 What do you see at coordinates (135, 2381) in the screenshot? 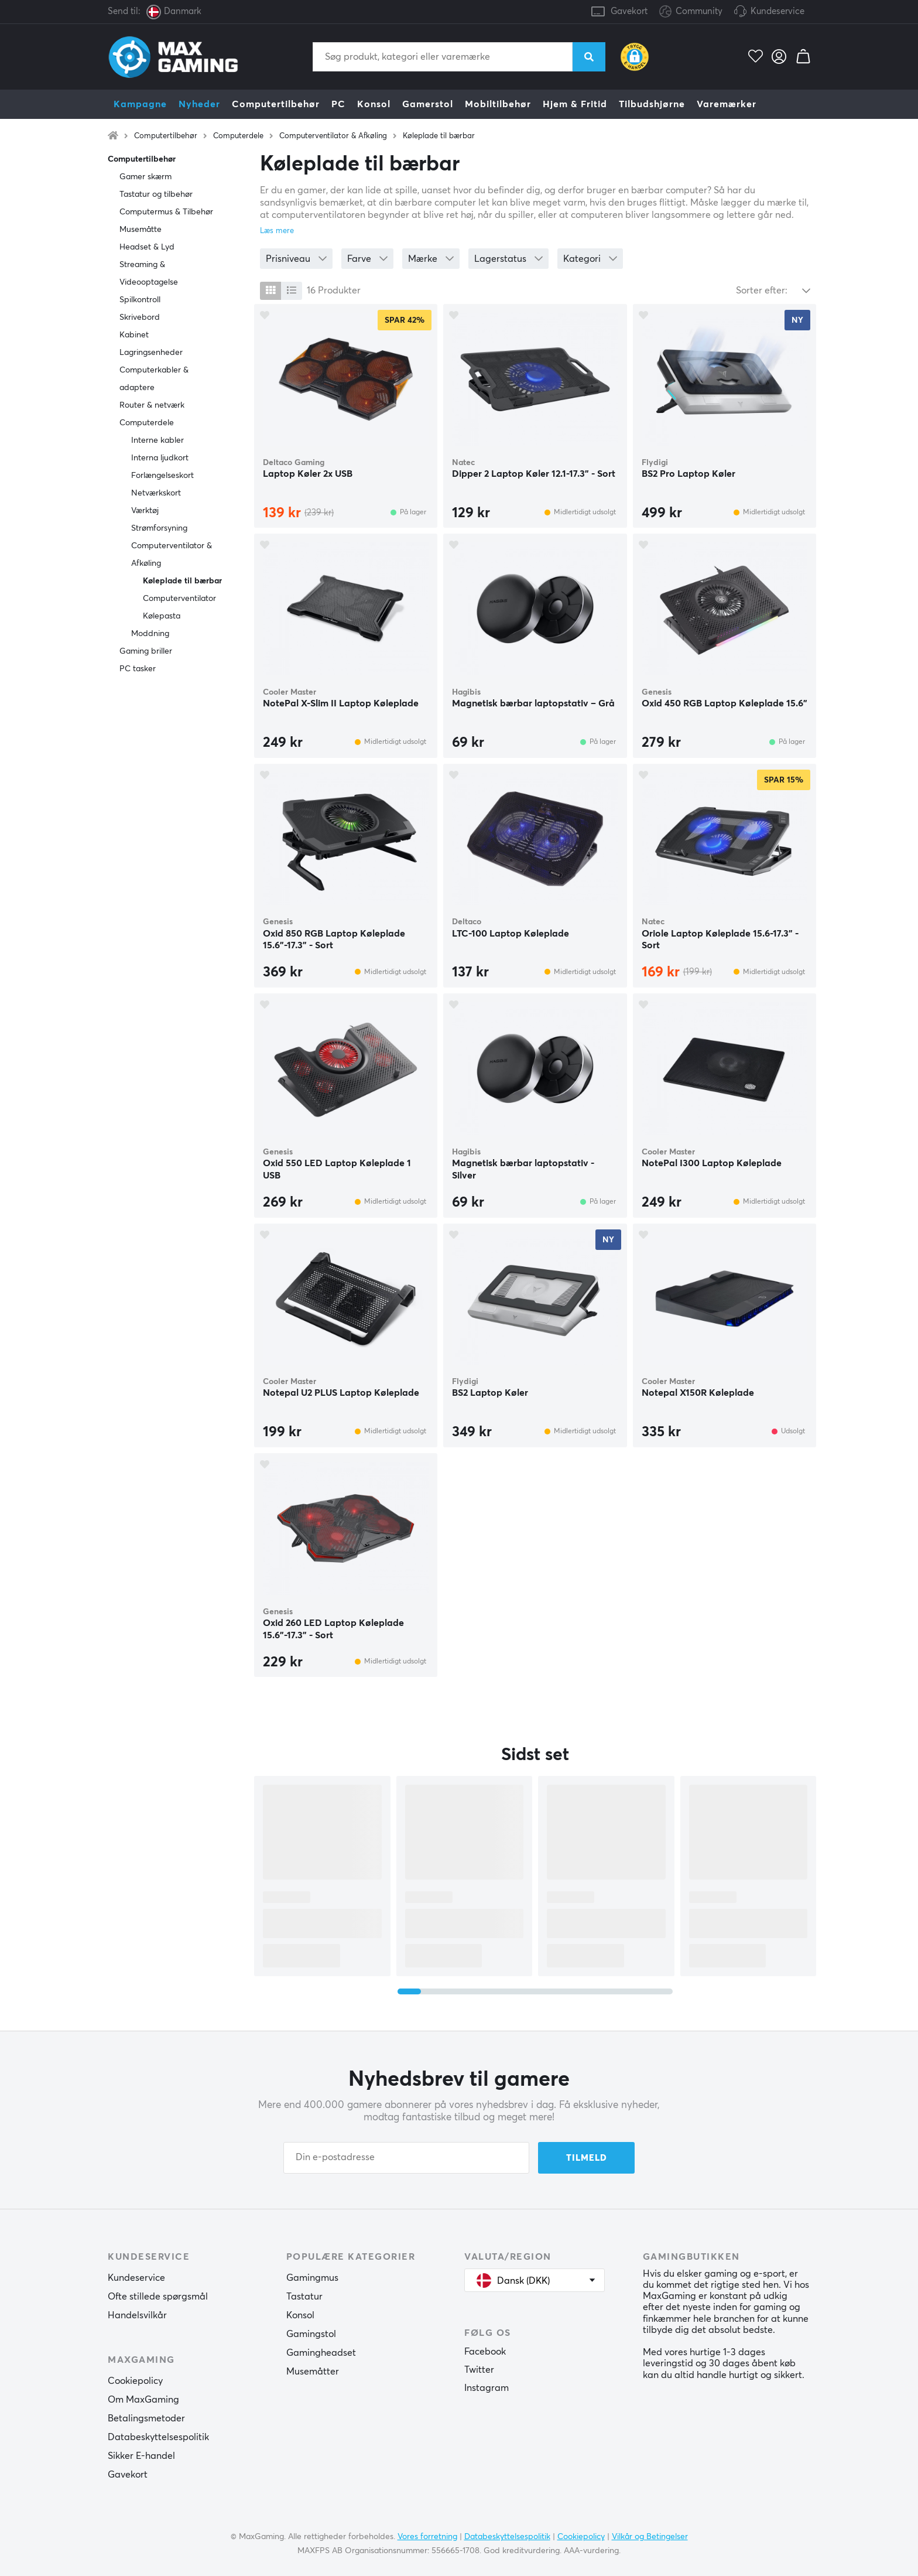
I see `Cookiepolicy` at bounding box center [135, 2381].